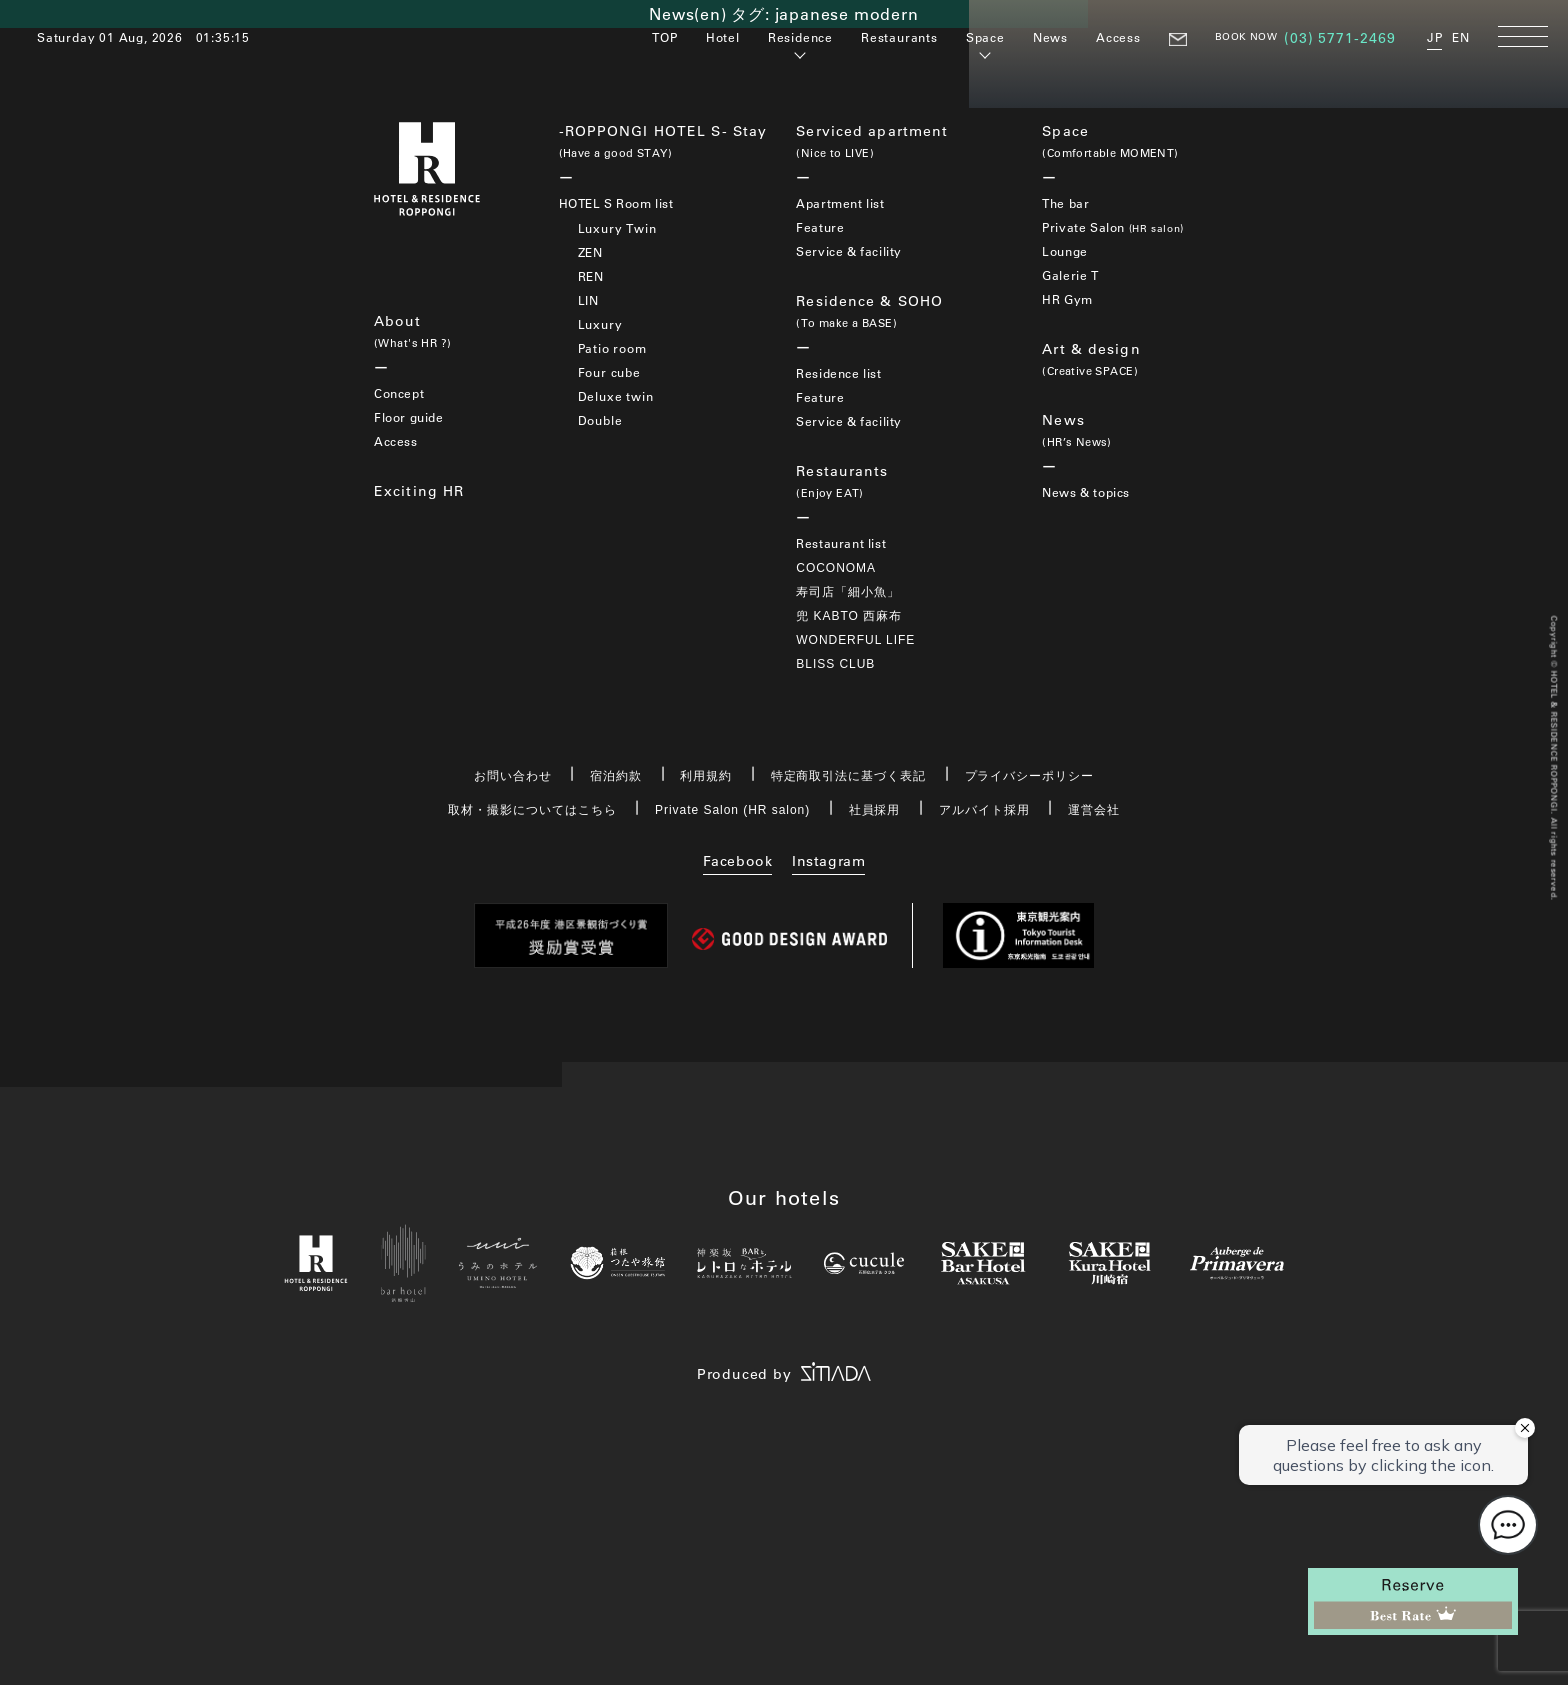 The height and width of the screenshot is (1685, 1568). Describe the element at coordinates (820, 227) in the screenshot. I see `Feature` at that location.